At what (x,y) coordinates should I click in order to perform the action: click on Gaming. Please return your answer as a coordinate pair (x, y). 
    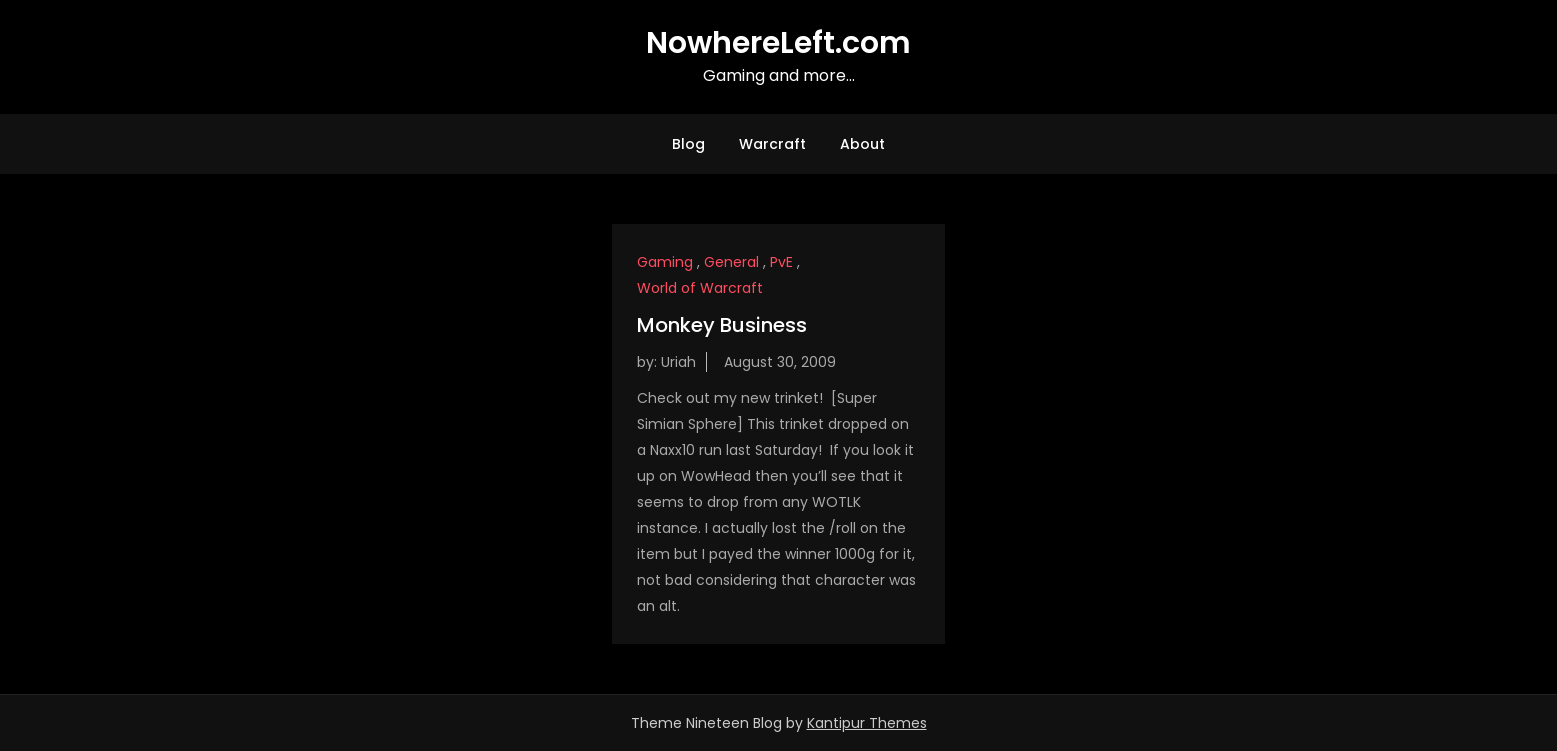
    Looking at the image, I should click on (665, 262).